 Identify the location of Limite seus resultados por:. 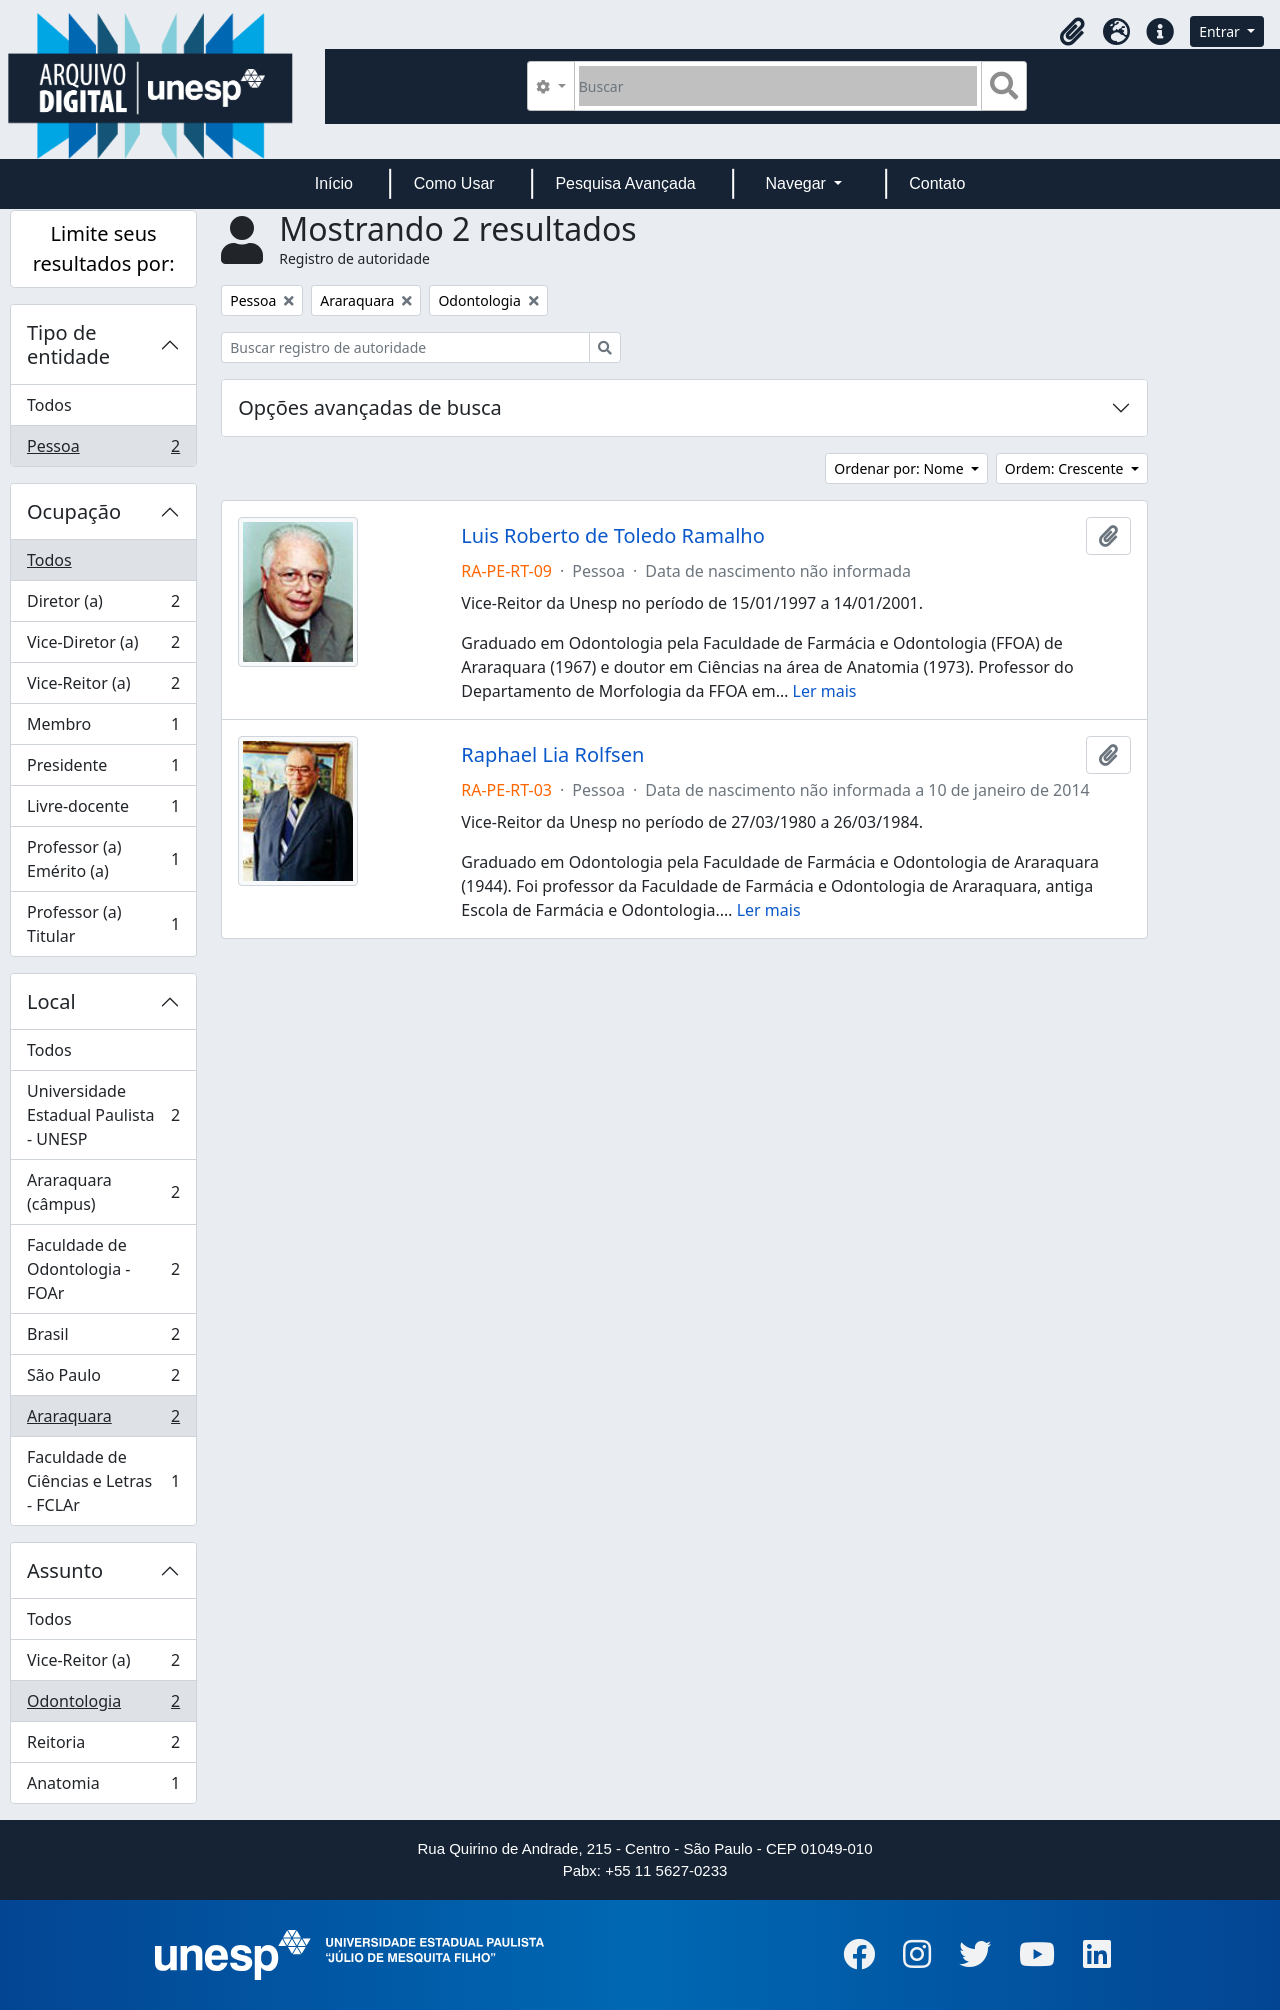
(104, 248).